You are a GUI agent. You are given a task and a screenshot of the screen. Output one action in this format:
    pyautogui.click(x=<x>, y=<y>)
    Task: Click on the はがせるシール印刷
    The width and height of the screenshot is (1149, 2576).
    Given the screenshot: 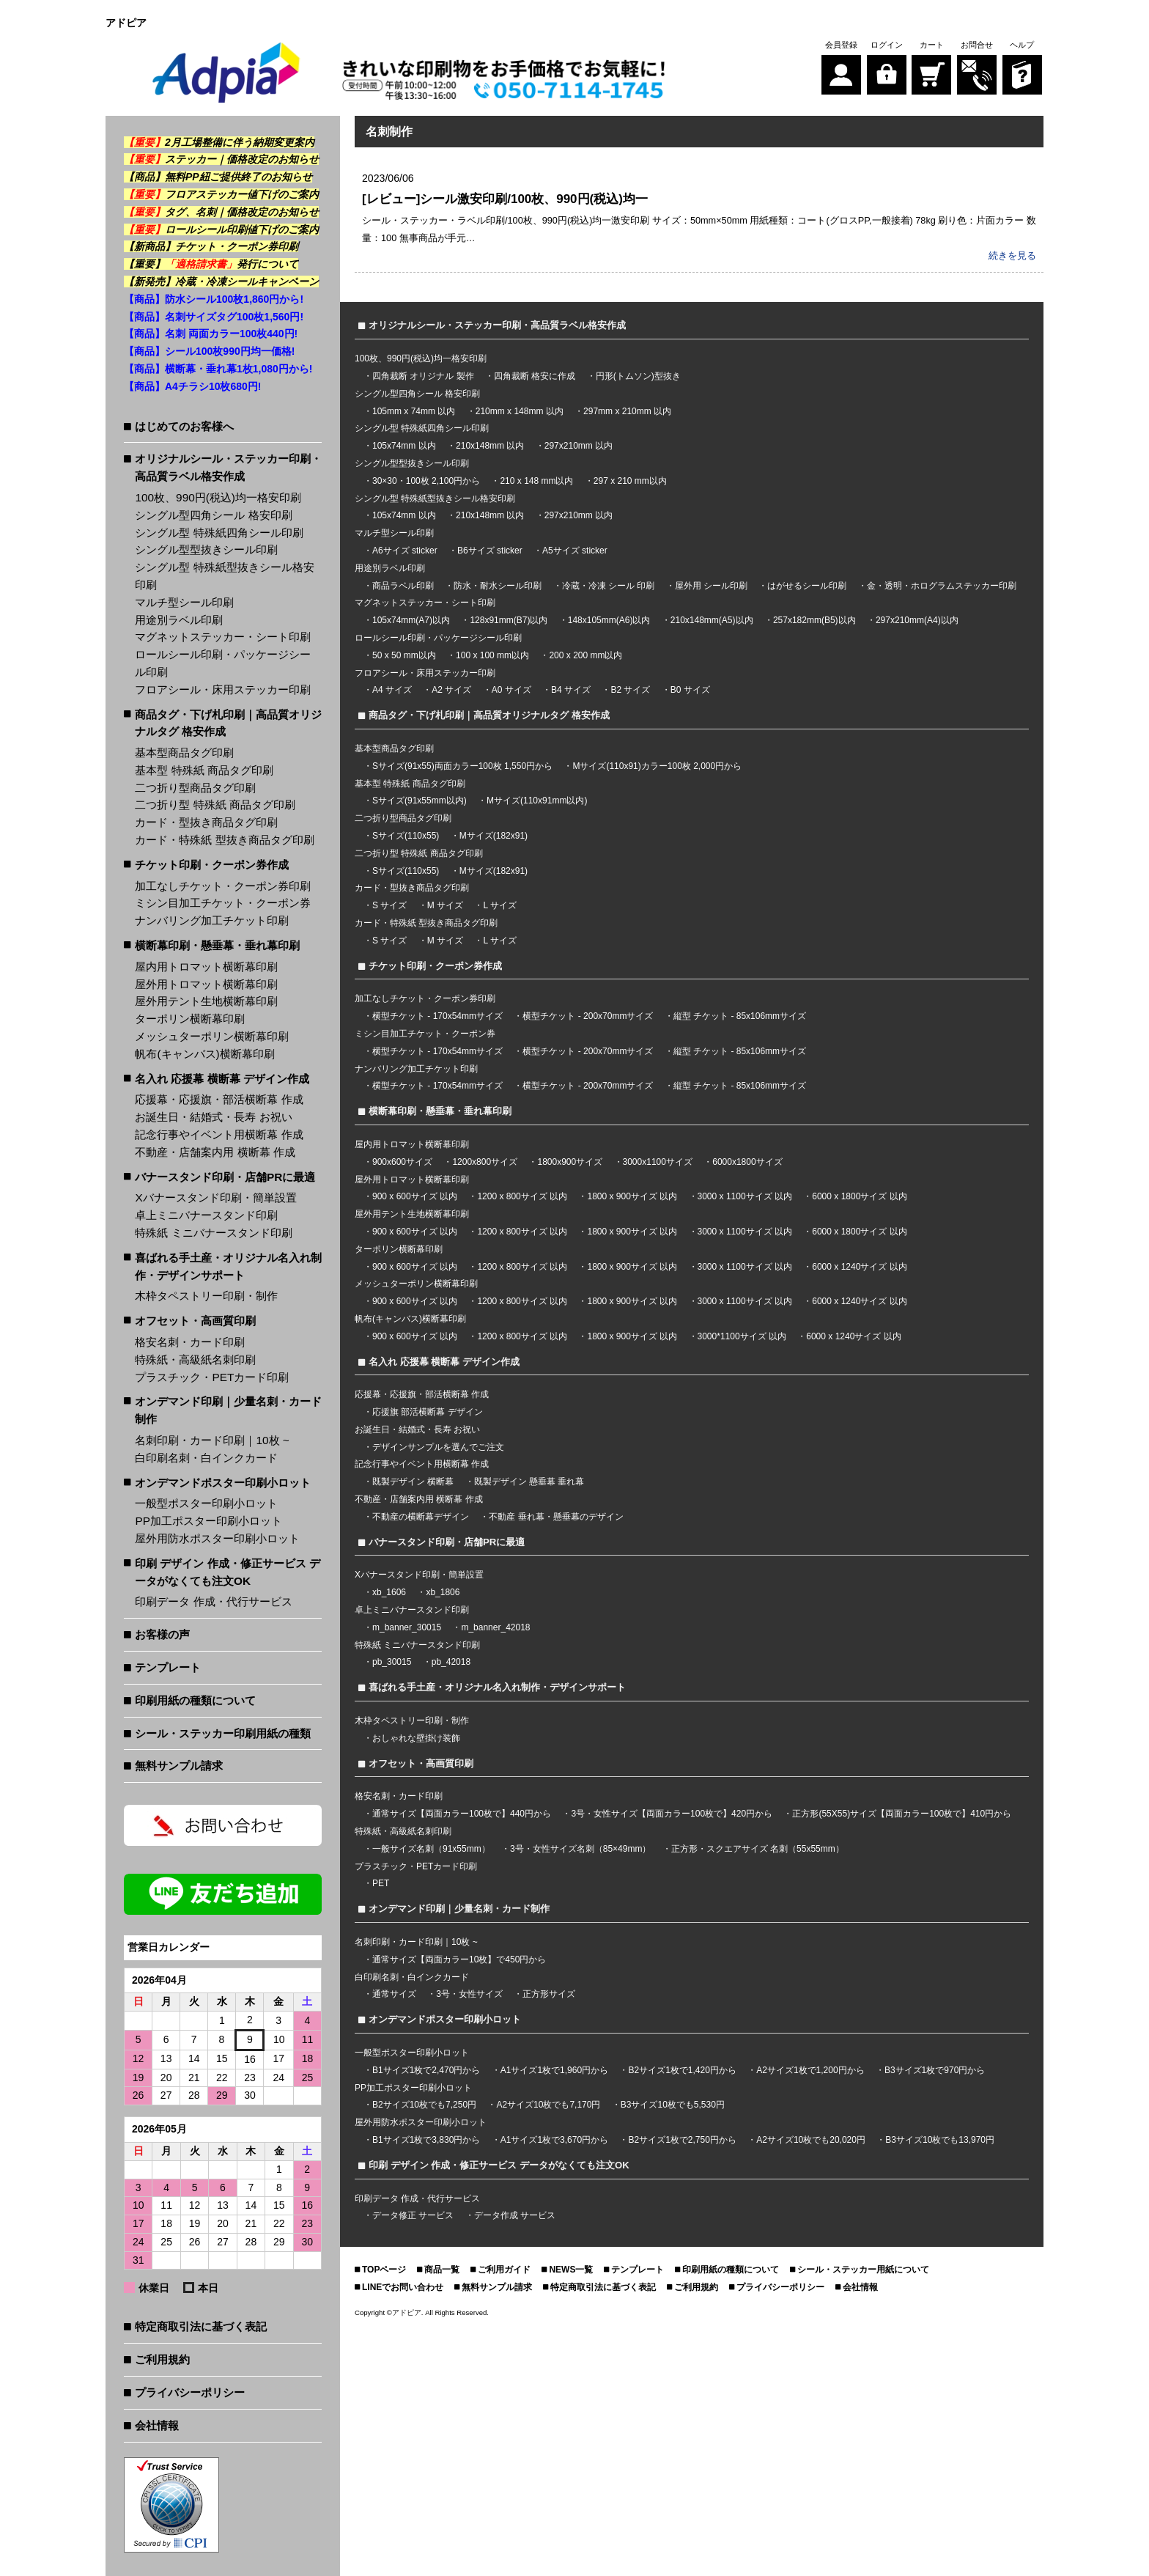 What is the action you would take?
    pyautogui.click(x=806, y=585)
    